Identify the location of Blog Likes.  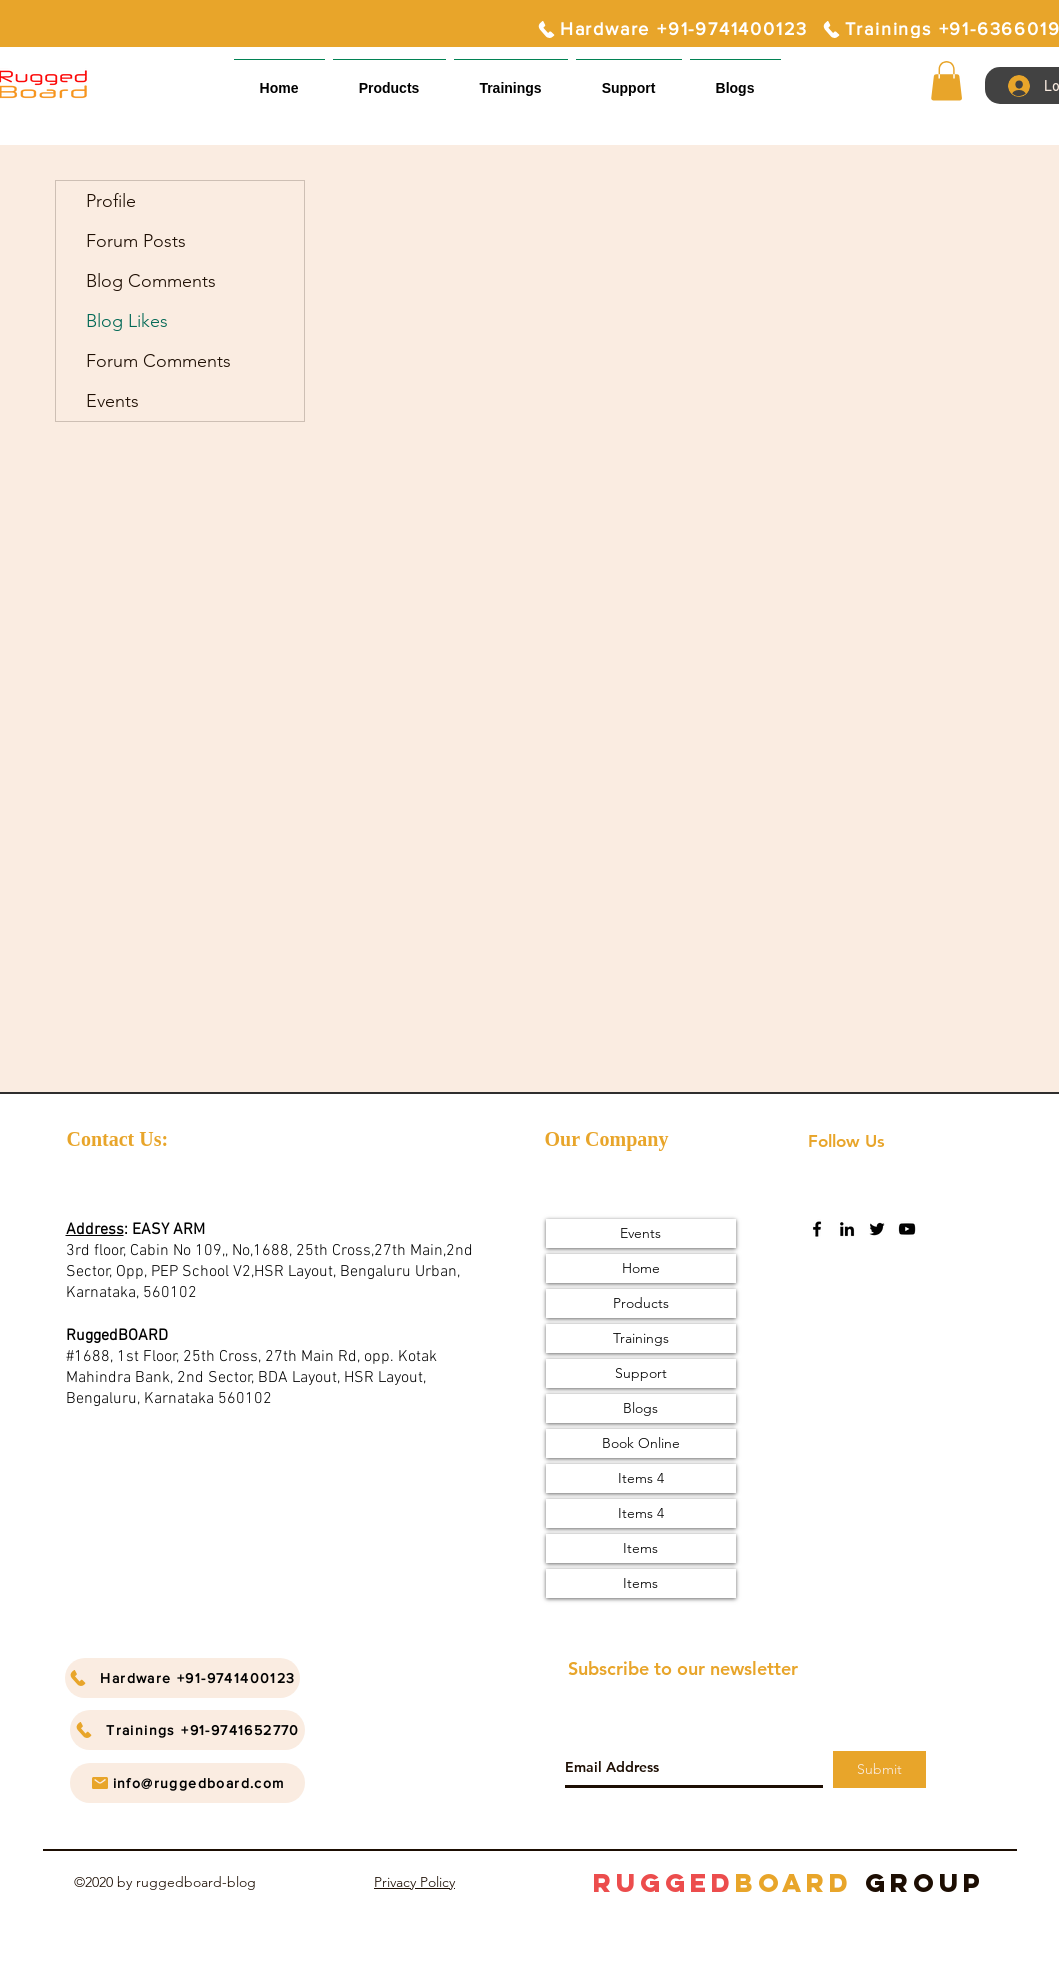
(127, 321).